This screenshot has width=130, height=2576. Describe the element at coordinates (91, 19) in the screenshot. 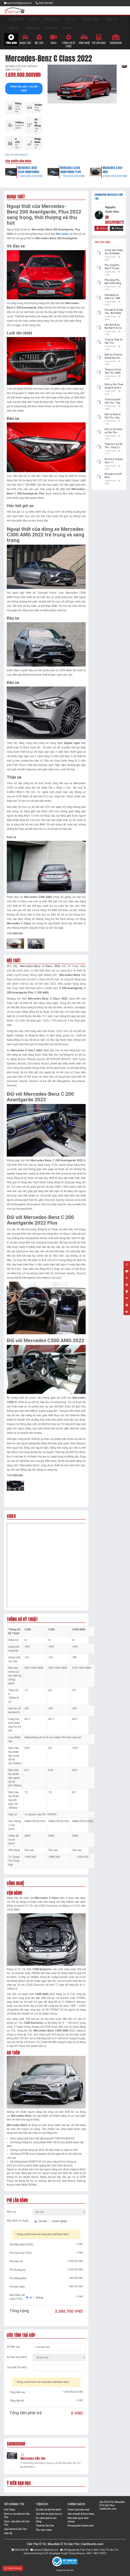

I see `THƯƠNG HIỆU [button]` at that location.